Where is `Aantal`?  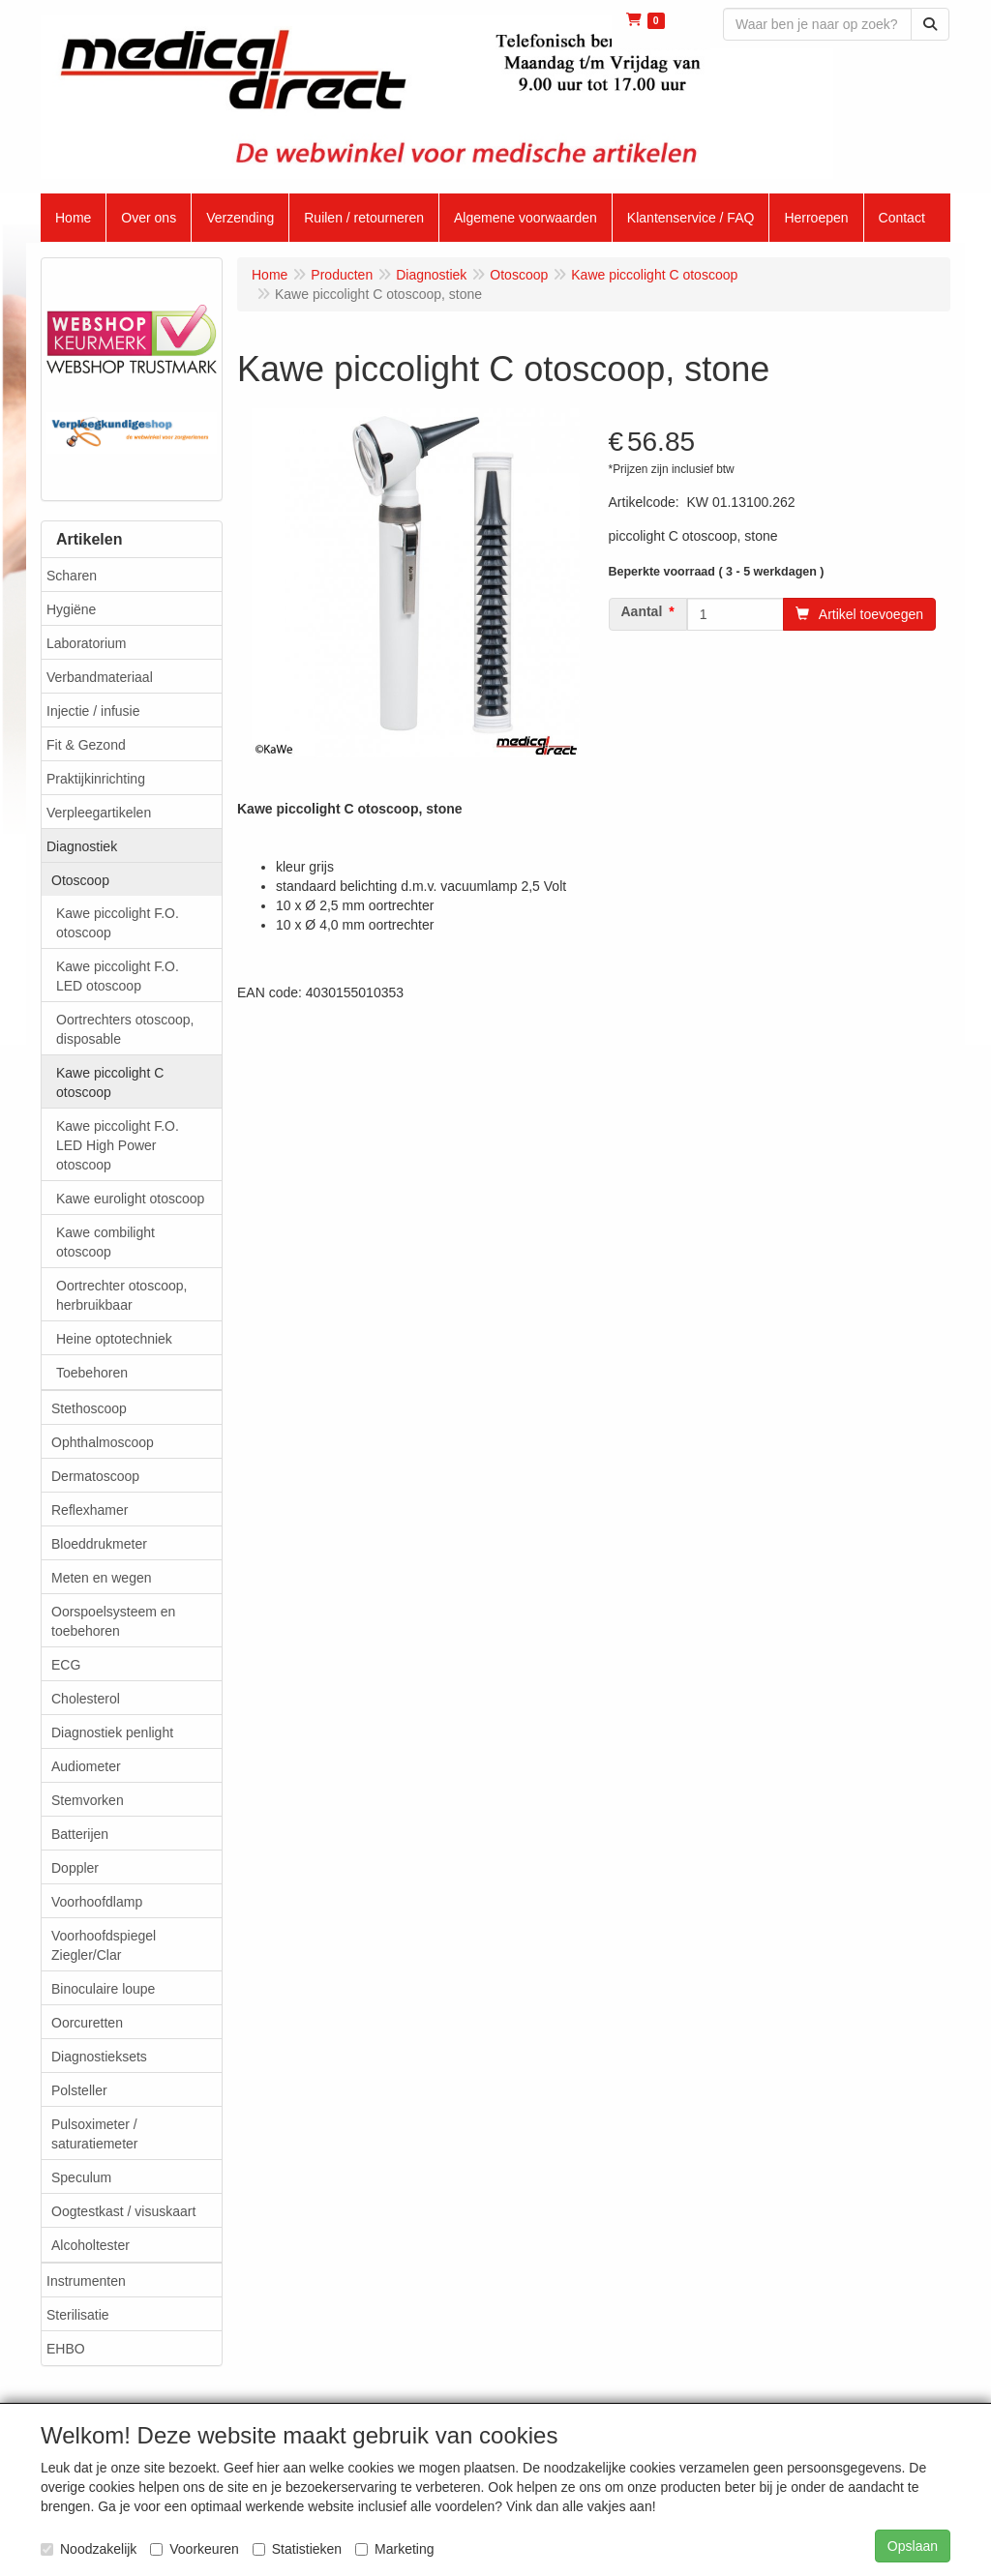 Aantal is located at coordinates (642, 611).